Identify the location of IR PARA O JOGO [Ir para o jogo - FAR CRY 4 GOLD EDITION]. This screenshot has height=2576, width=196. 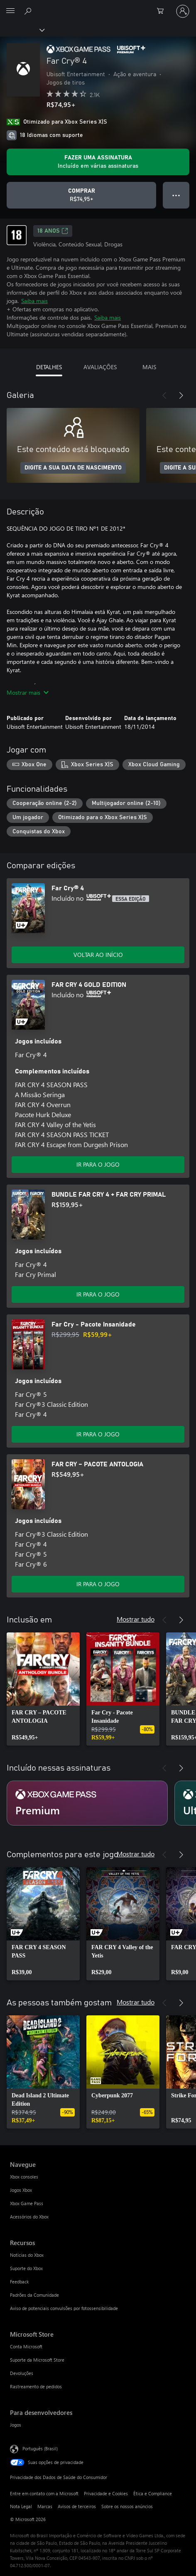
(98, 1164).